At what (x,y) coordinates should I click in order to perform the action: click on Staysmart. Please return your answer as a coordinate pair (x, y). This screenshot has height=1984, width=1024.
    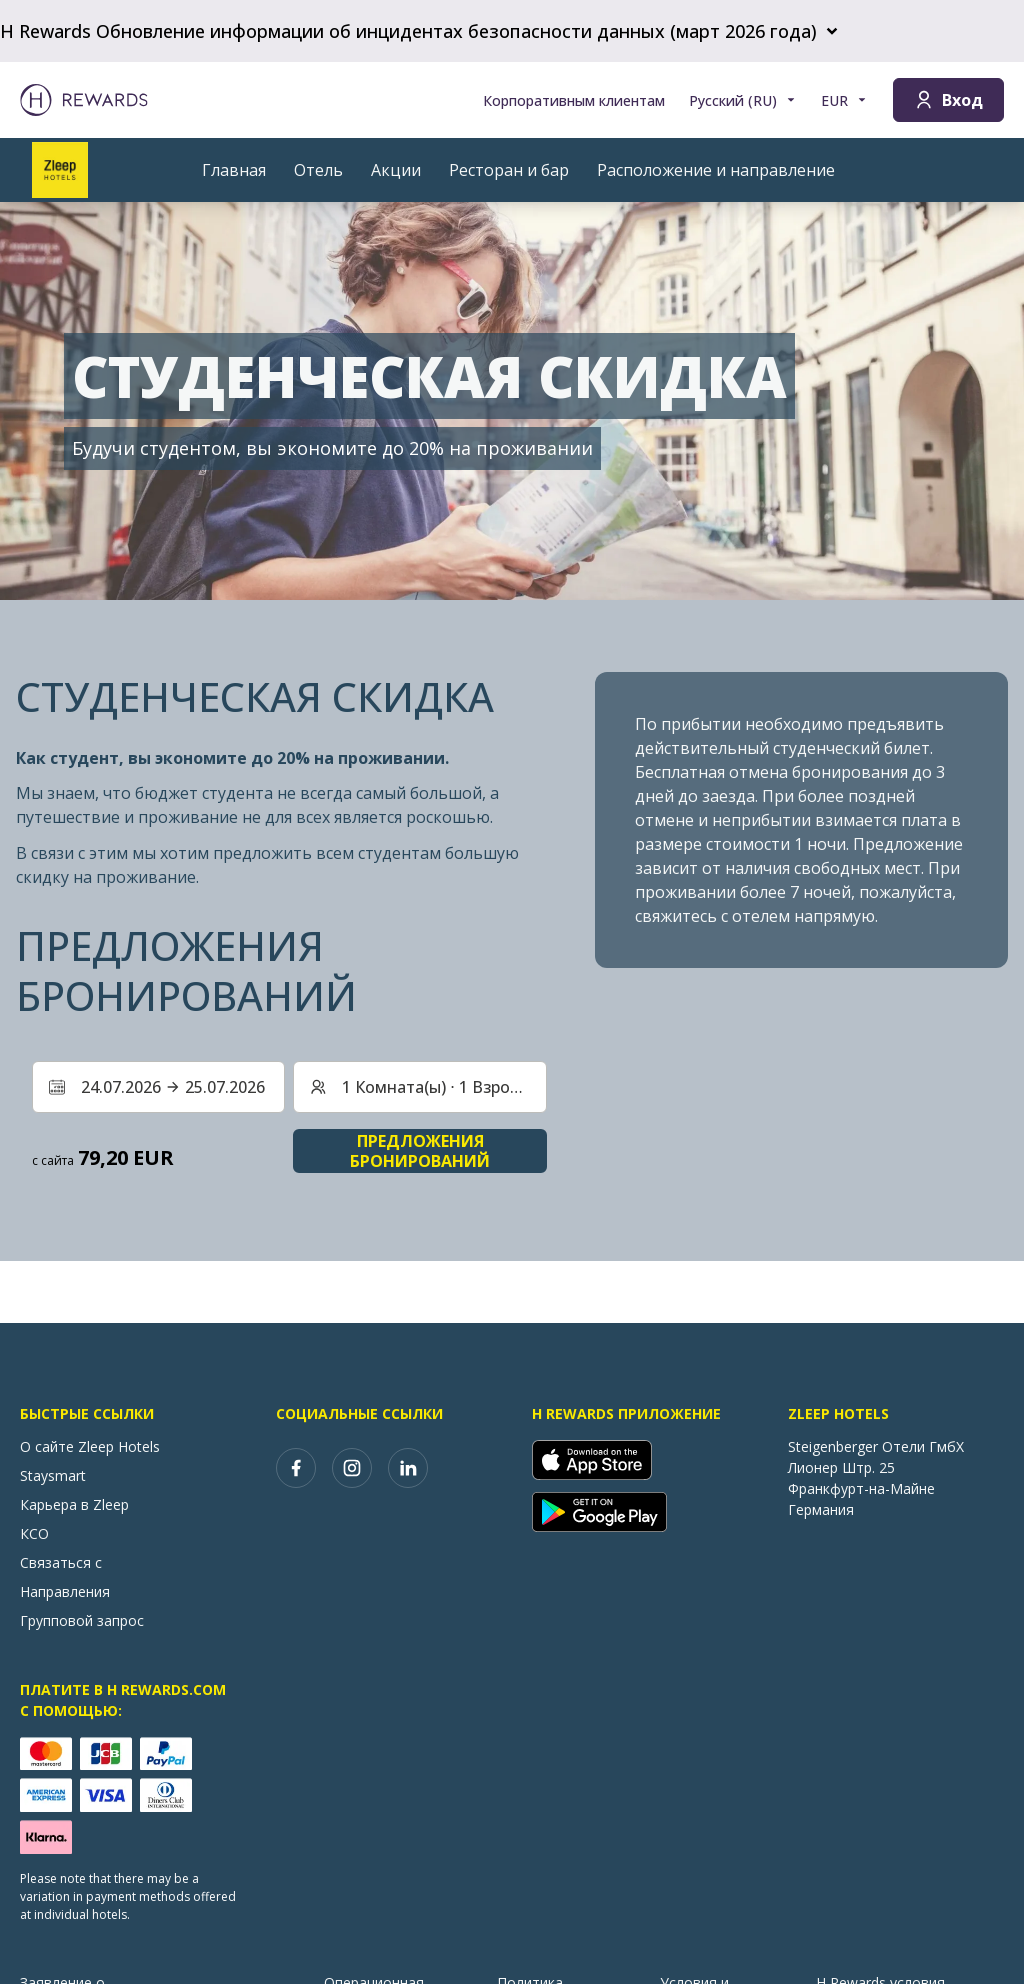
    Looking at the image, I should click on (53, 1475).